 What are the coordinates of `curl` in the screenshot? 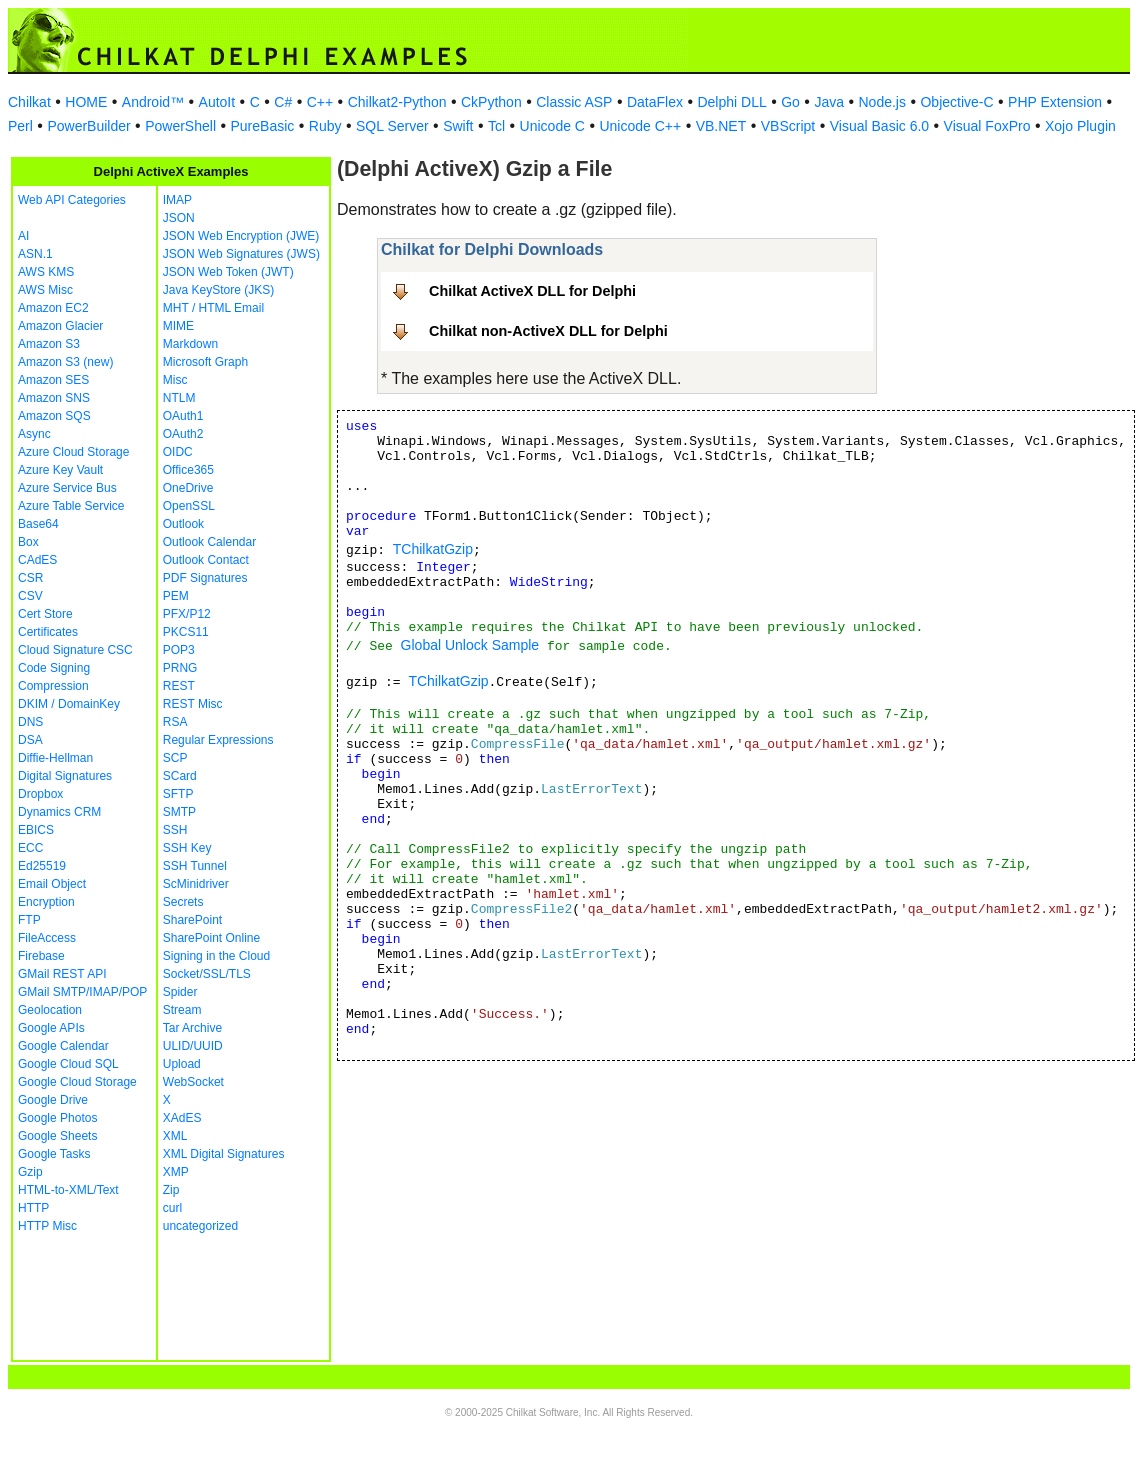 It's located at (172, 1208).